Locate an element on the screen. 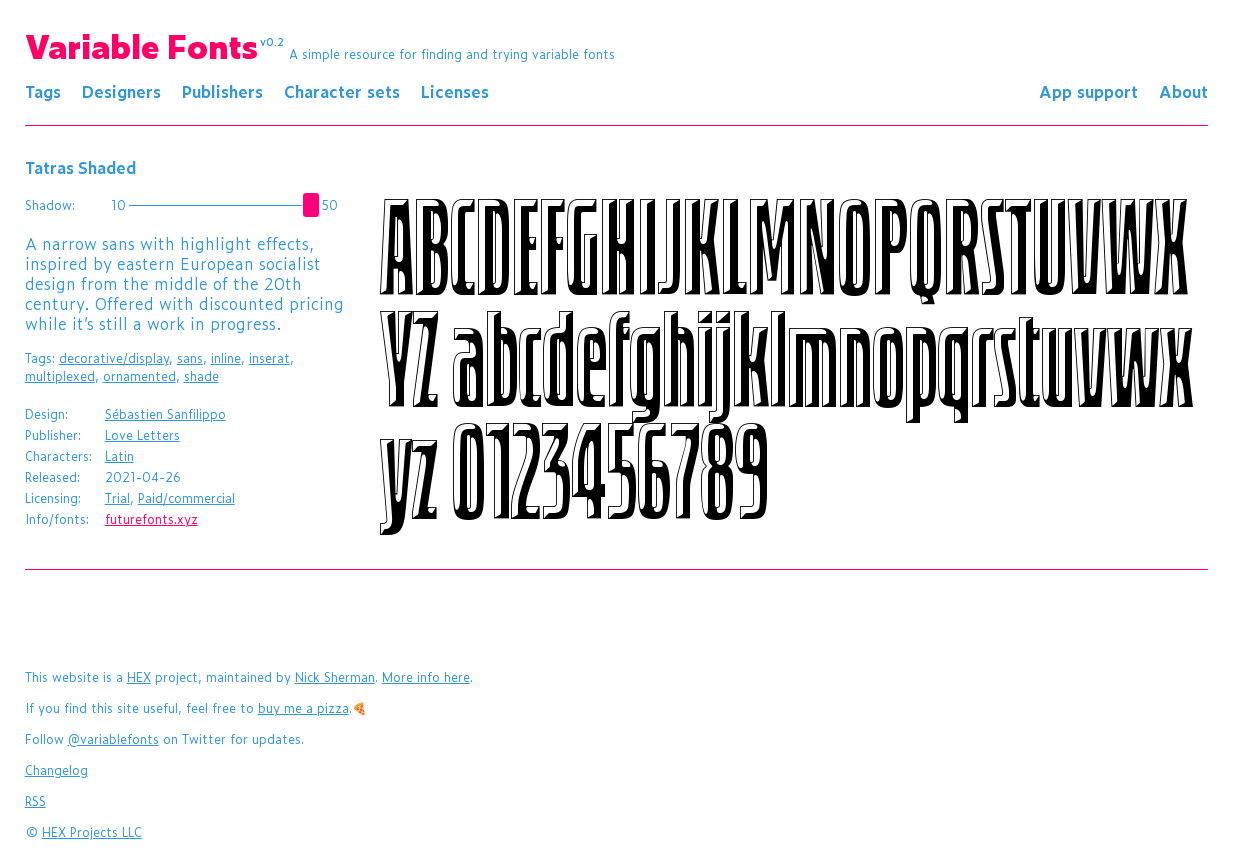 The height and width of the screenshot is (864, 1233). HEX Projects LLC is located at coordinates (92, 832).